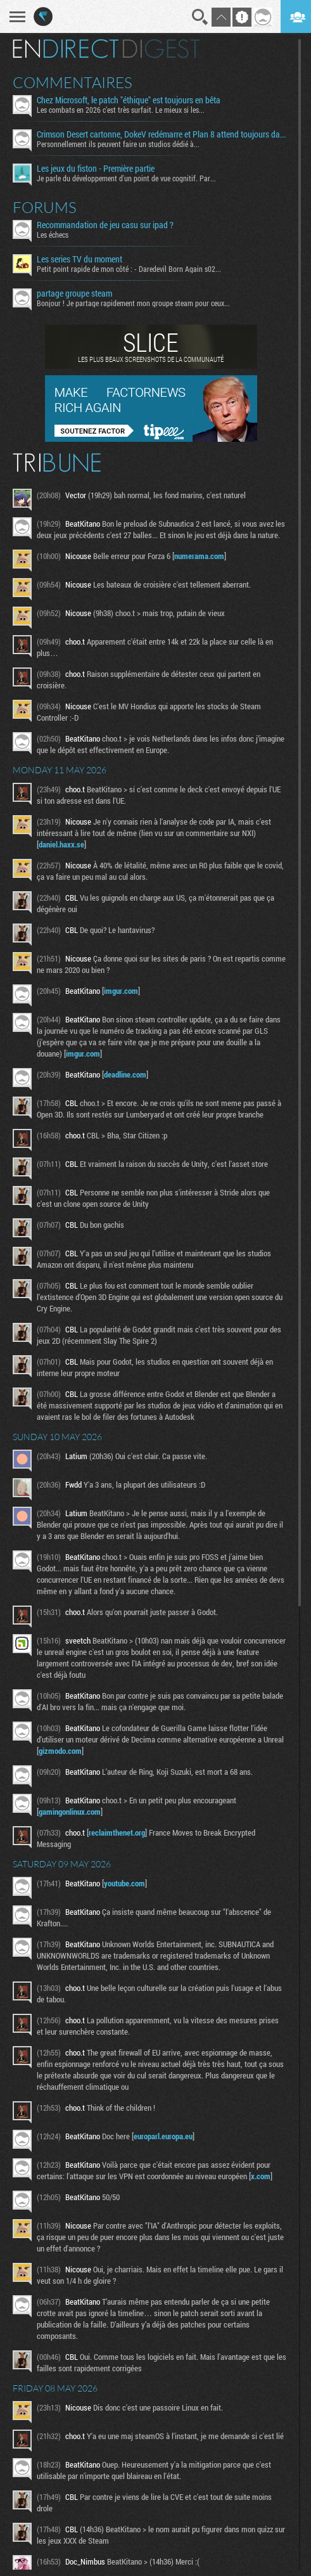 This screenshot has width=311, height=2576. Describe the element at coordinates (163, 2136) in the screenshot. I see `europarl.europa.eu` at that location.